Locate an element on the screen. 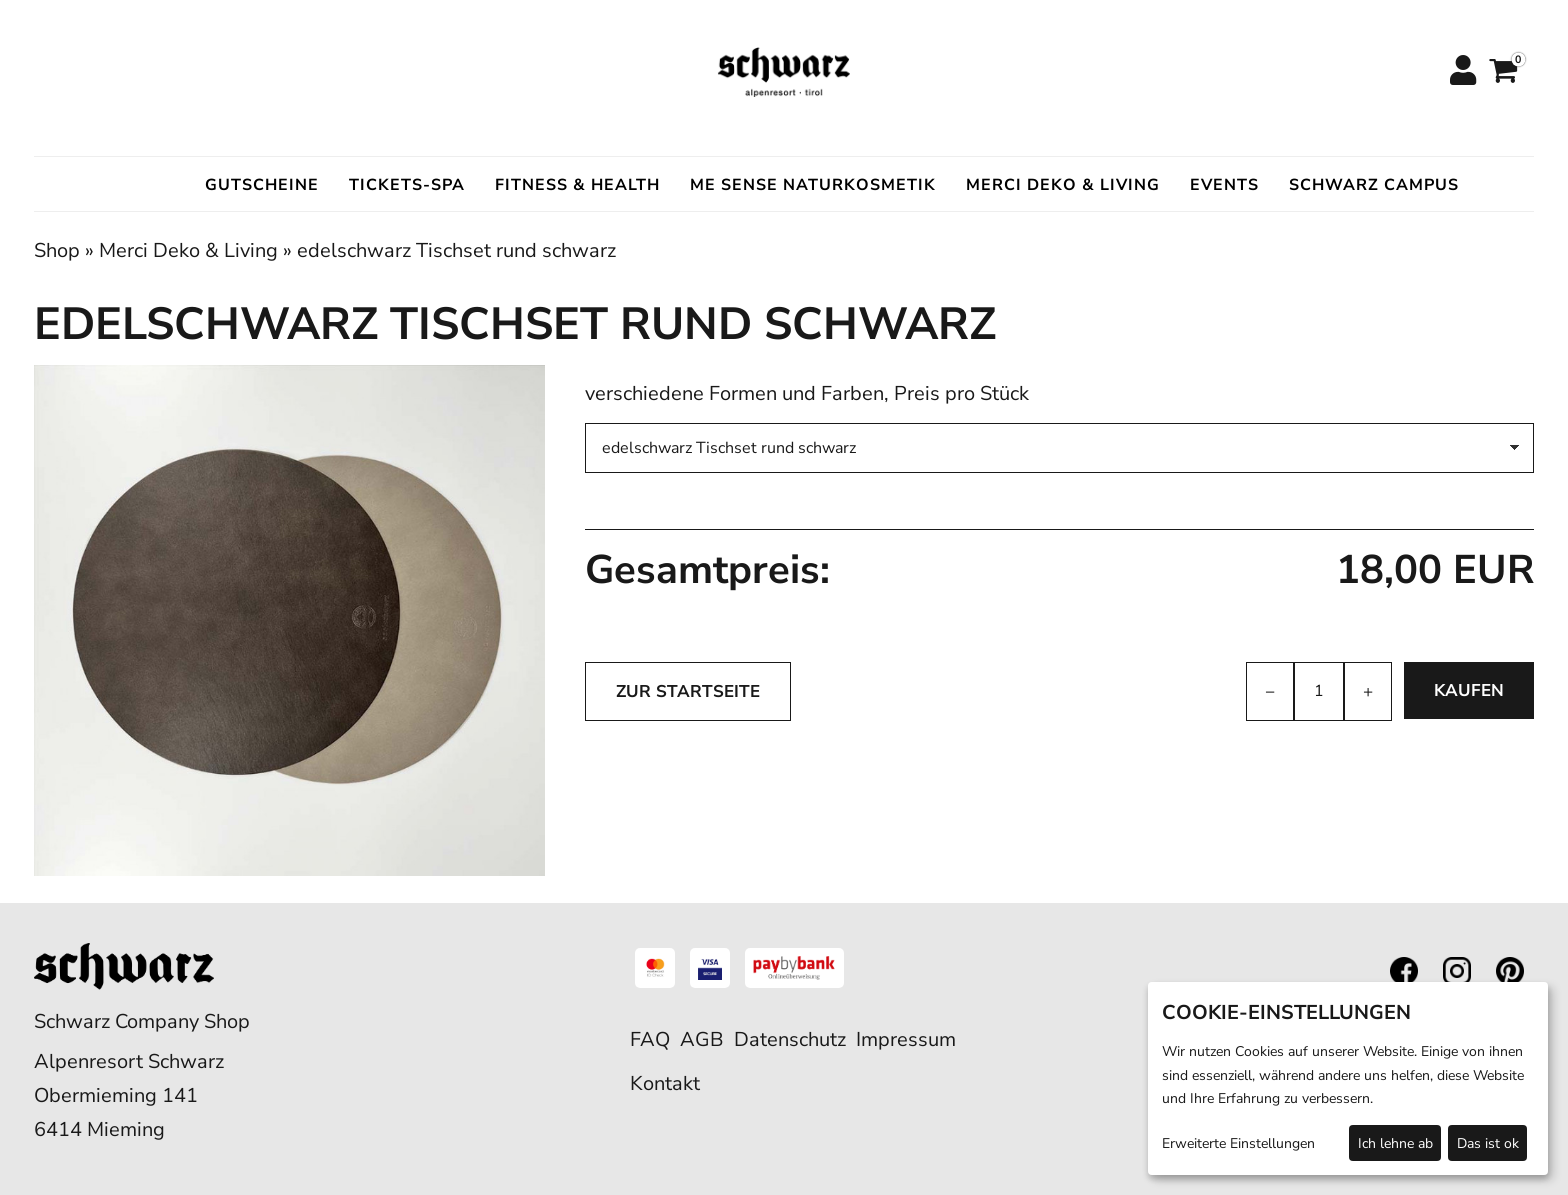 This screenshot has height=1195, width=1568. Gutscheine is located at coordinates (262, 185).